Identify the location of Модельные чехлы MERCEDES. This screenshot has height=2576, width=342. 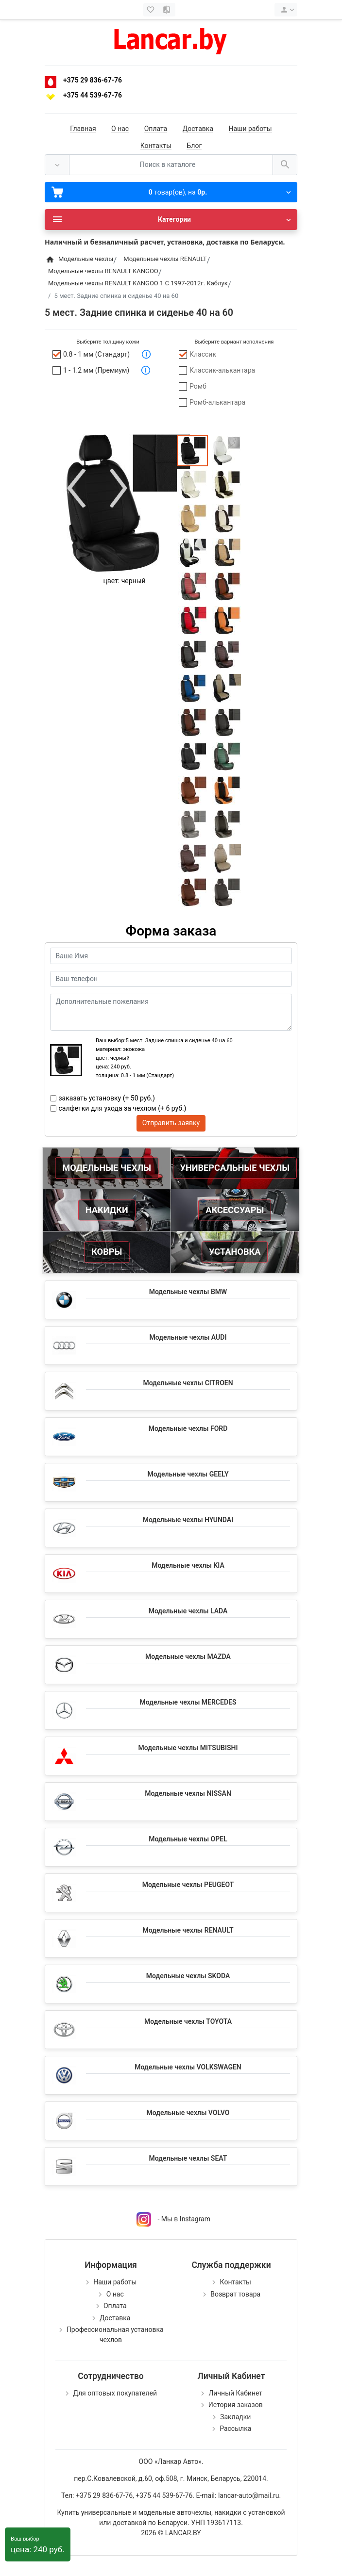
(188, 1702).